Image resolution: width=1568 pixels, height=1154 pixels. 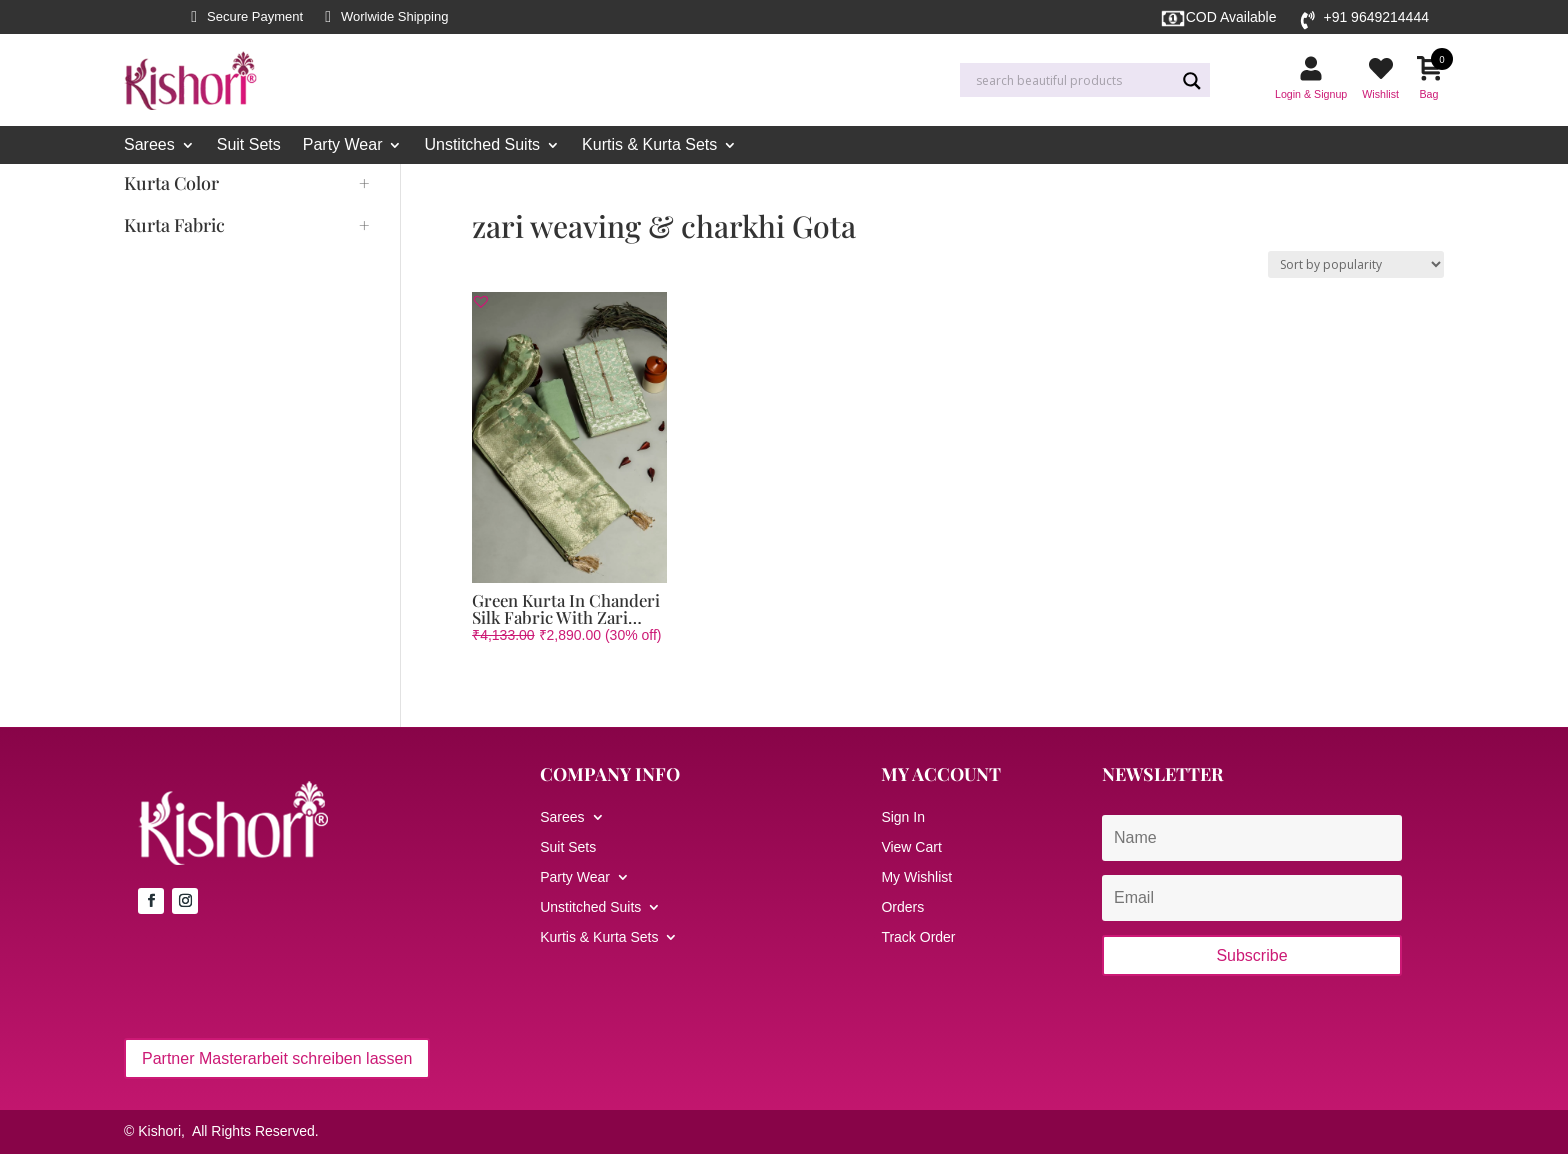 What do you see at coordinates (482, 145) in the screenshot?
I see `Unstitched Suits` at bounding box center [482, 145].